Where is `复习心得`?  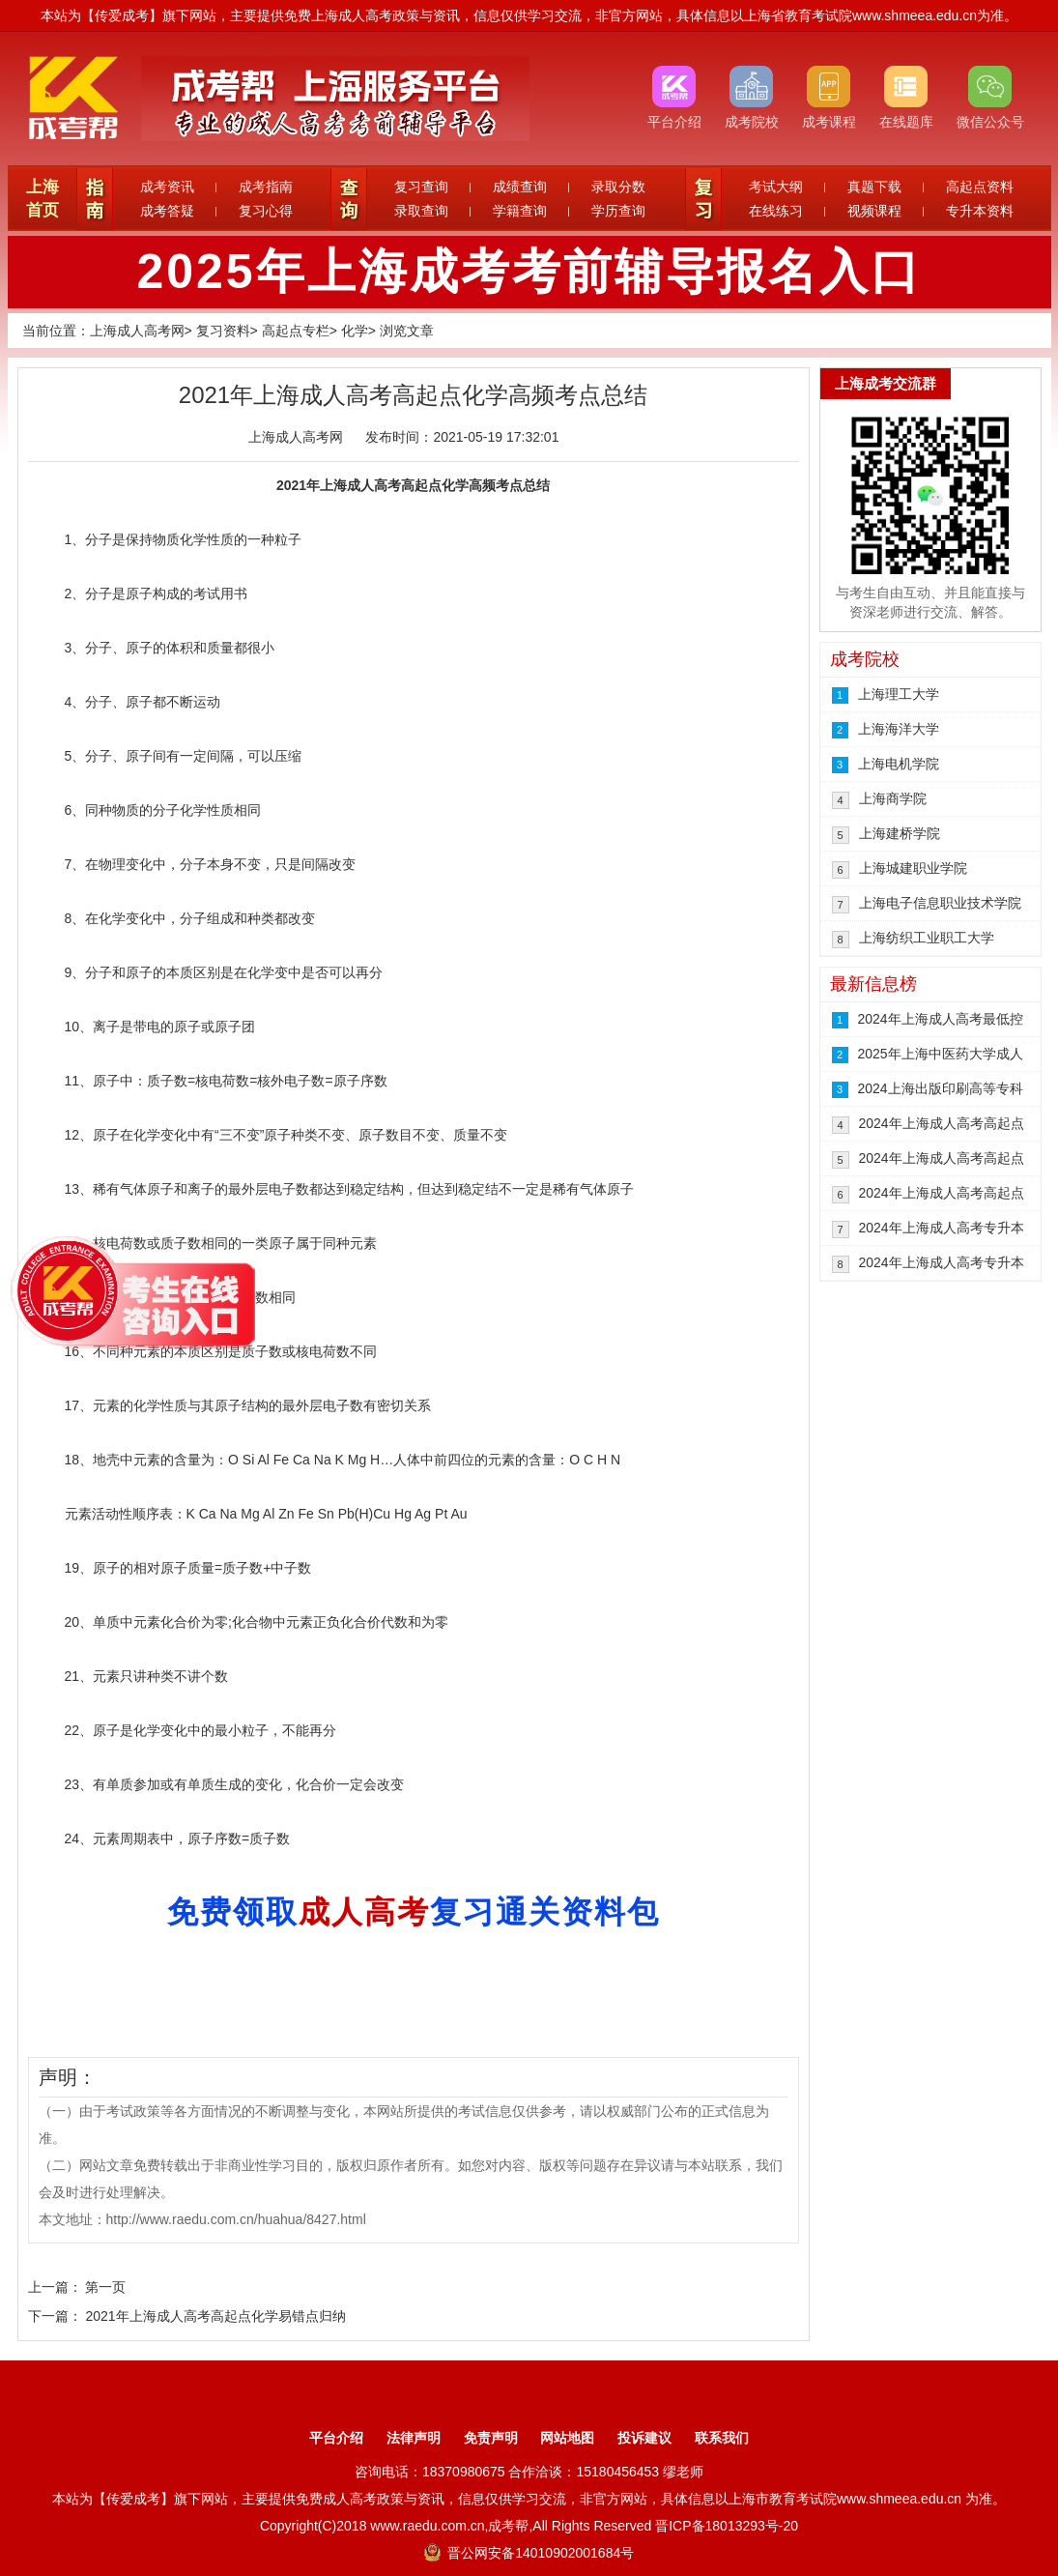 复习心得 is located at coordinates (266, 210).